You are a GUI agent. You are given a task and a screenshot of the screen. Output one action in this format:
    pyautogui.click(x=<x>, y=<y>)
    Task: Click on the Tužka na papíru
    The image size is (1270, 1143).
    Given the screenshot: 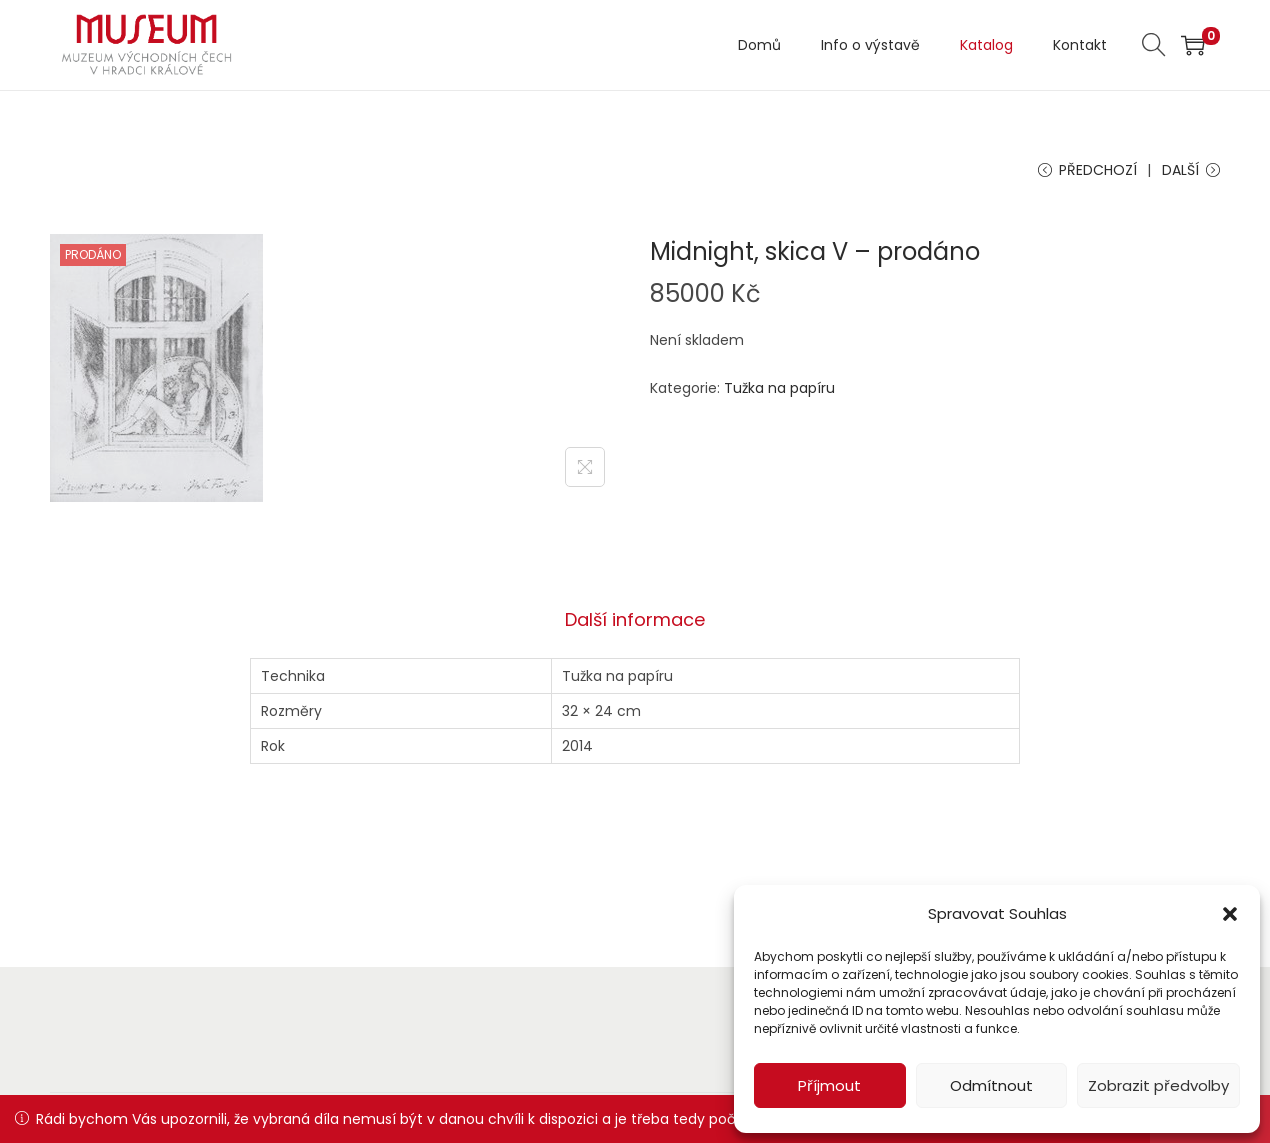 What is the action you would take?
    pyautogui.click(x=779, y=388)
    